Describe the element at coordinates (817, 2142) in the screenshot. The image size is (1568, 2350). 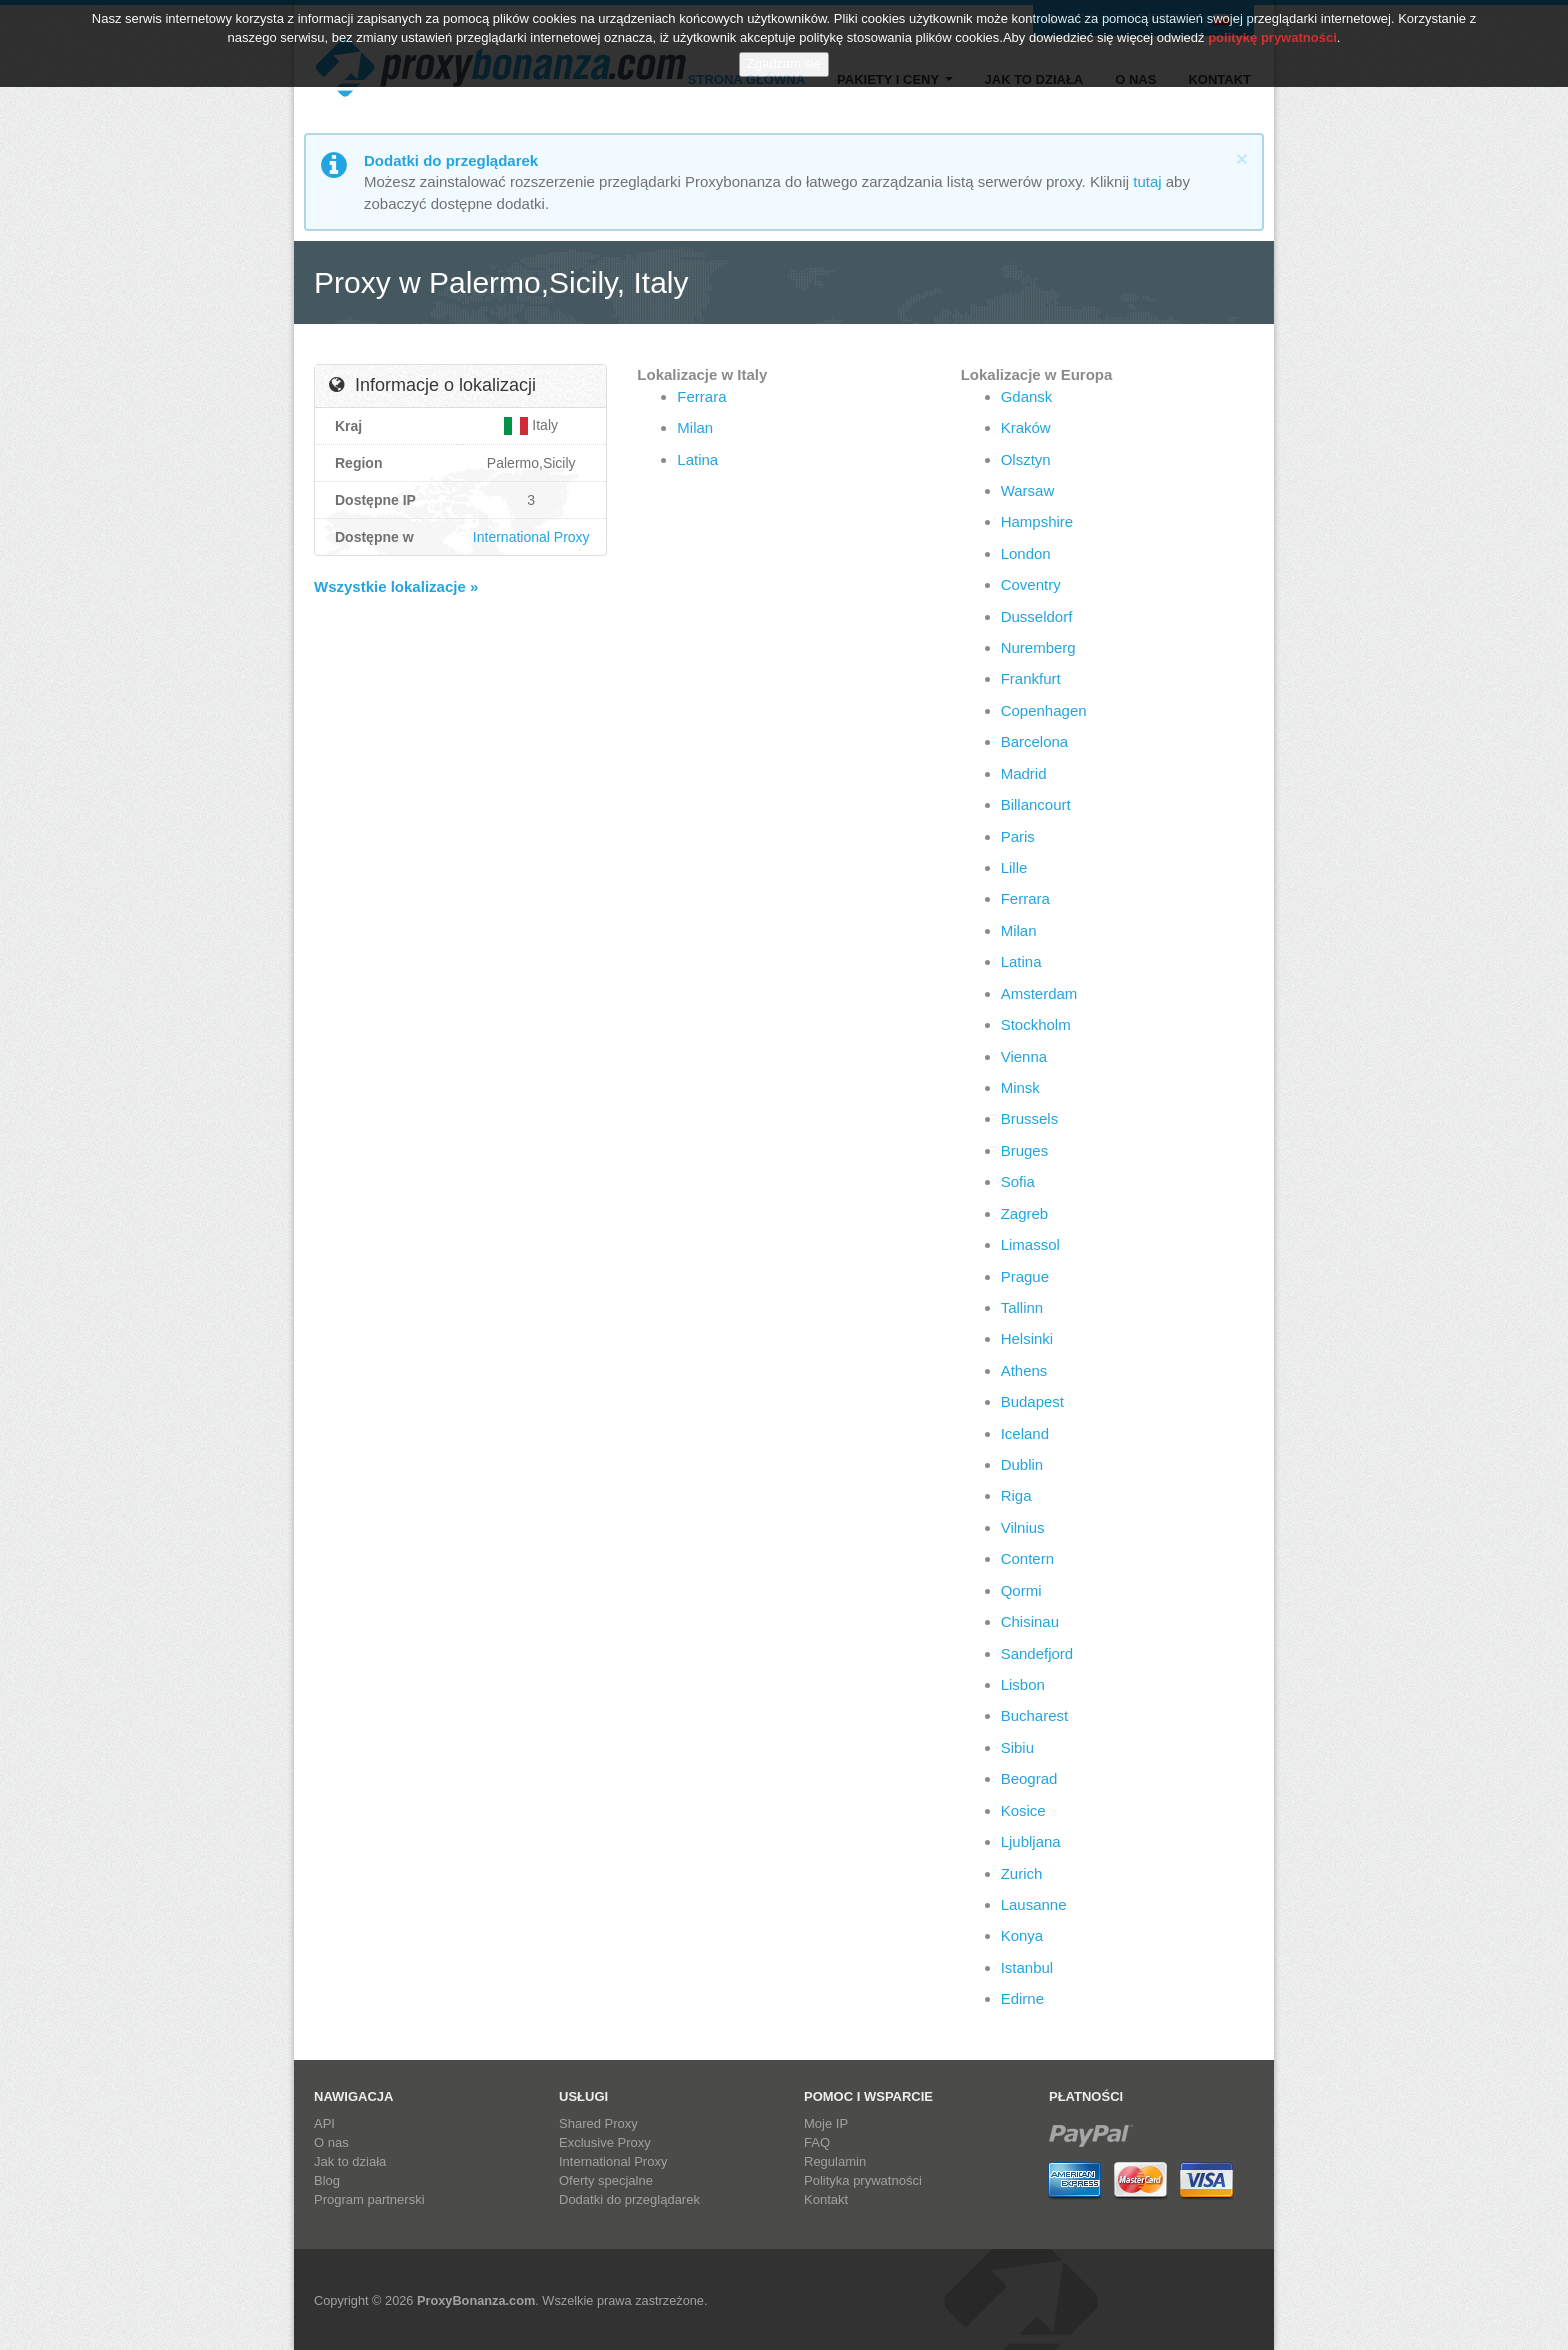
I see `FAQ` at that location.